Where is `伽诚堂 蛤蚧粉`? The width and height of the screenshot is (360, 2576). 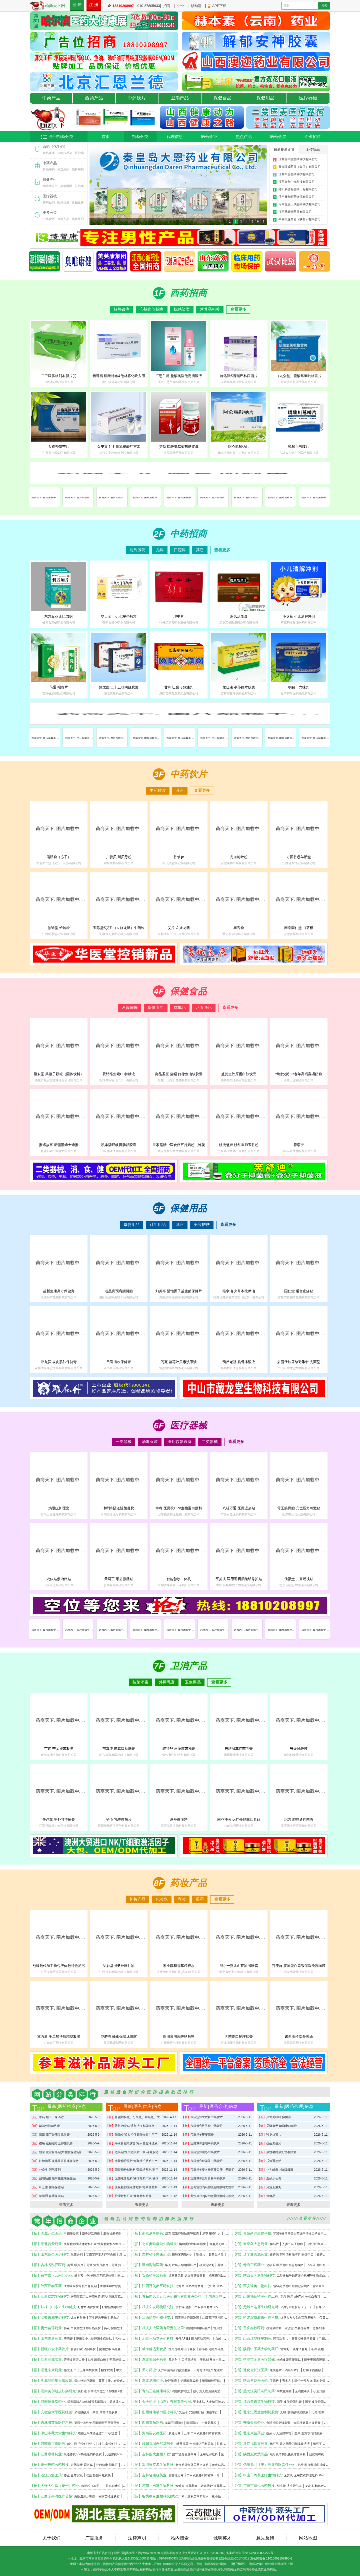
伽诚堂 蛤蚧粉 is located at coordinates (59, 928).